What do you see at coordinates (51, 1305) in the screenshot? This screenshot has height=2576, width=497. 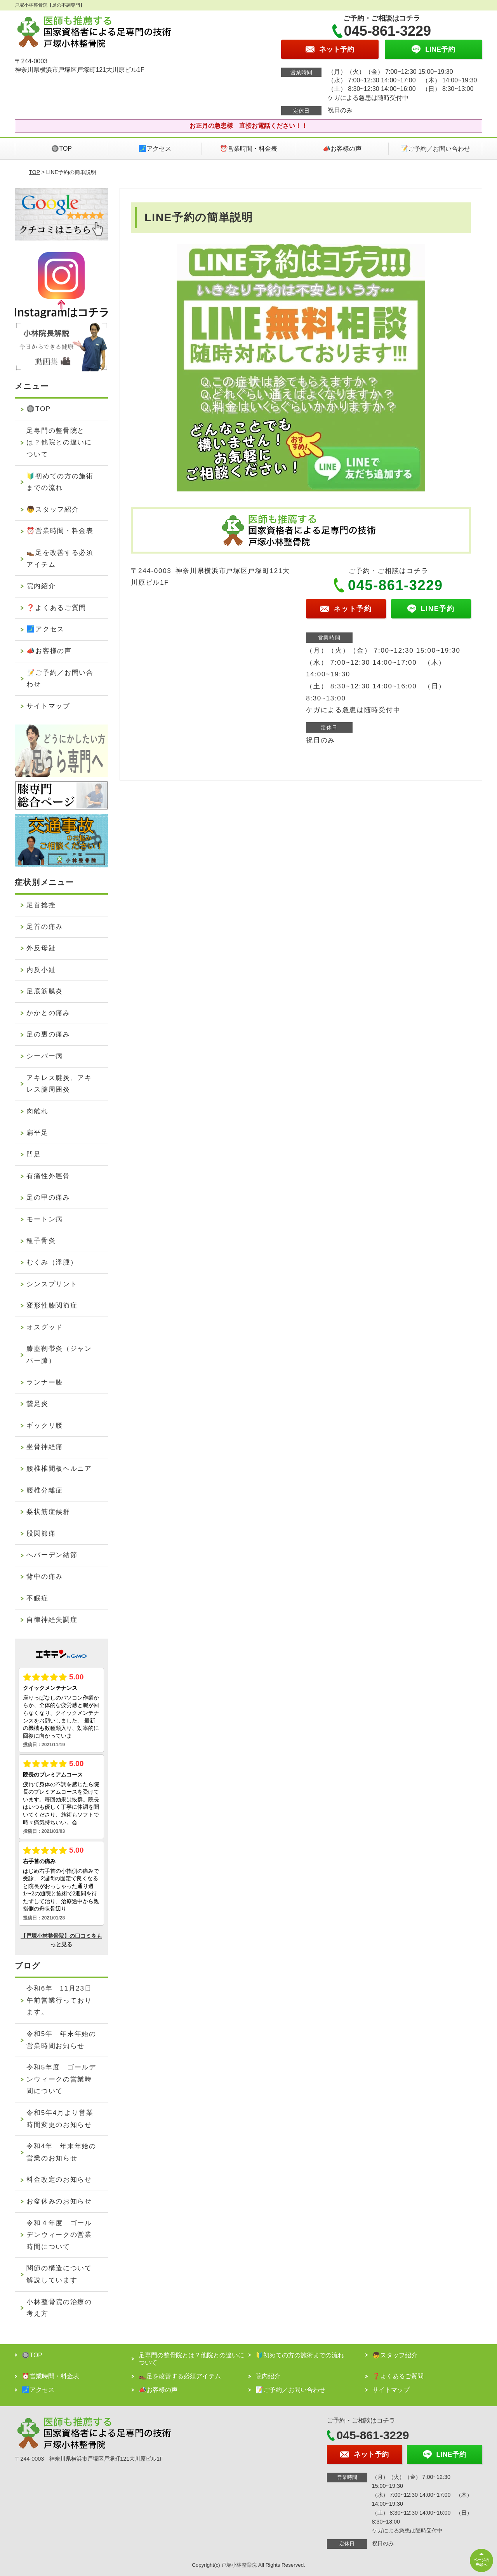 I see `変形性膝関節症` at bounding box center [51, 1305].